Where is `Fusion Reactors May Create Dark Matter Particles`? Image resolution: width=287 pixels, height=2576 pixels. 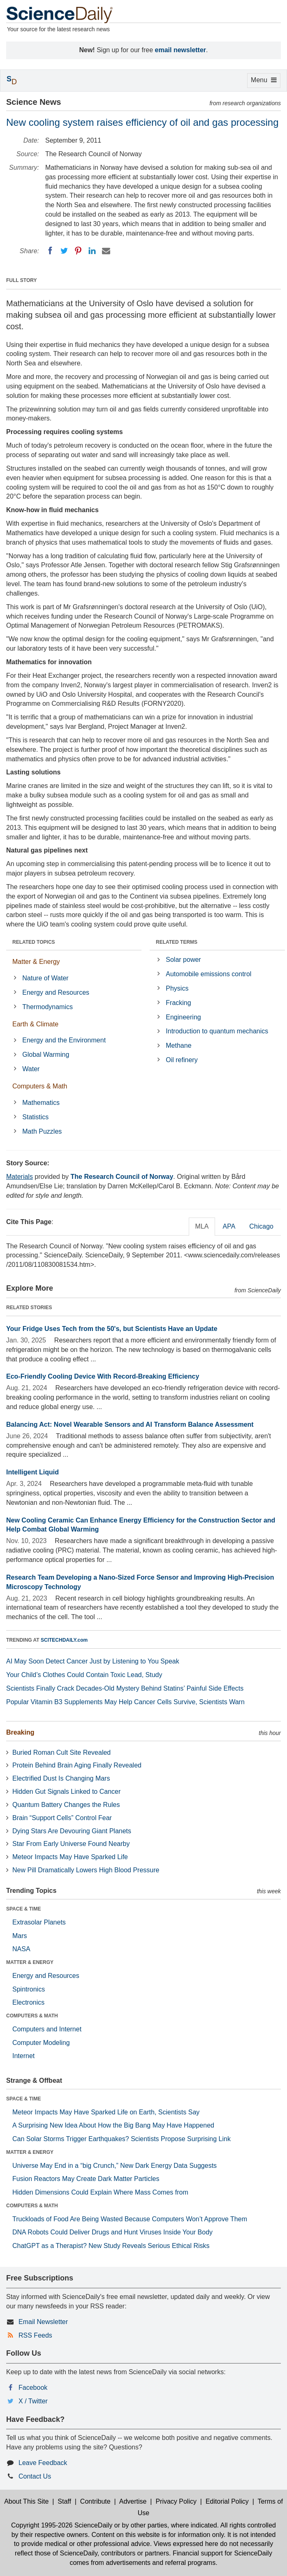
Fusion Reactors May Create Dark Matter Particles is located at coordinates (85, 2178).